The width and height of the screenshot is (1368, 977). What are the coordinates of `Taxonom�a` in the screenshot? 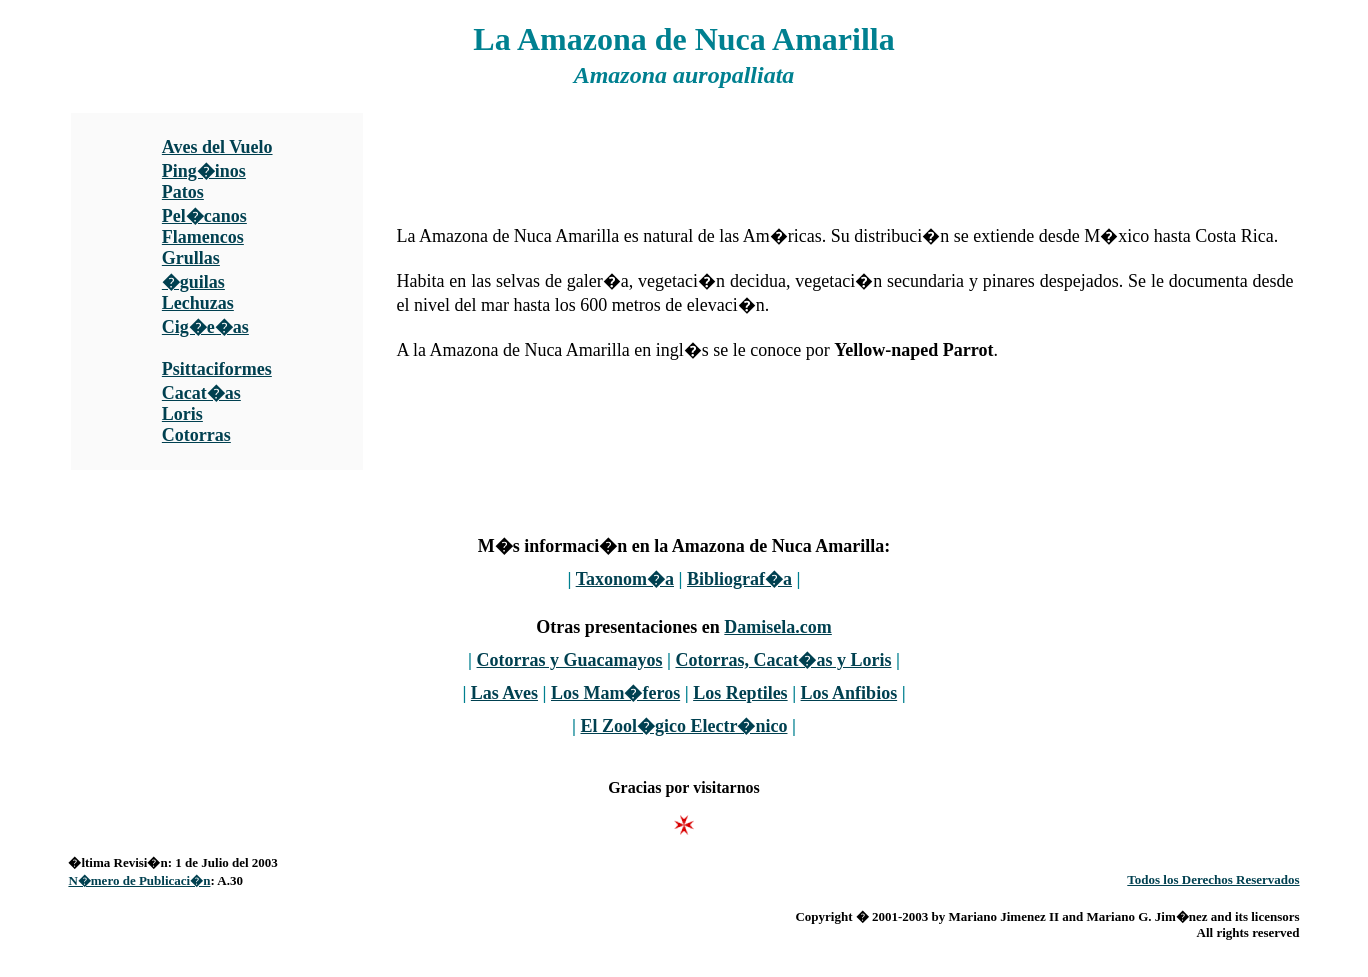 It's located at (625, 579).